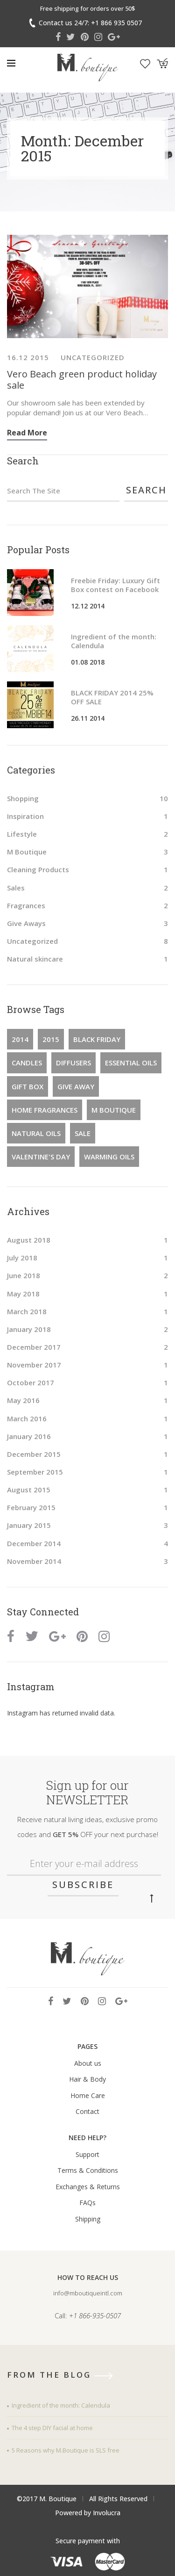  I want to click on Hair & Body, so click(87, 2079).